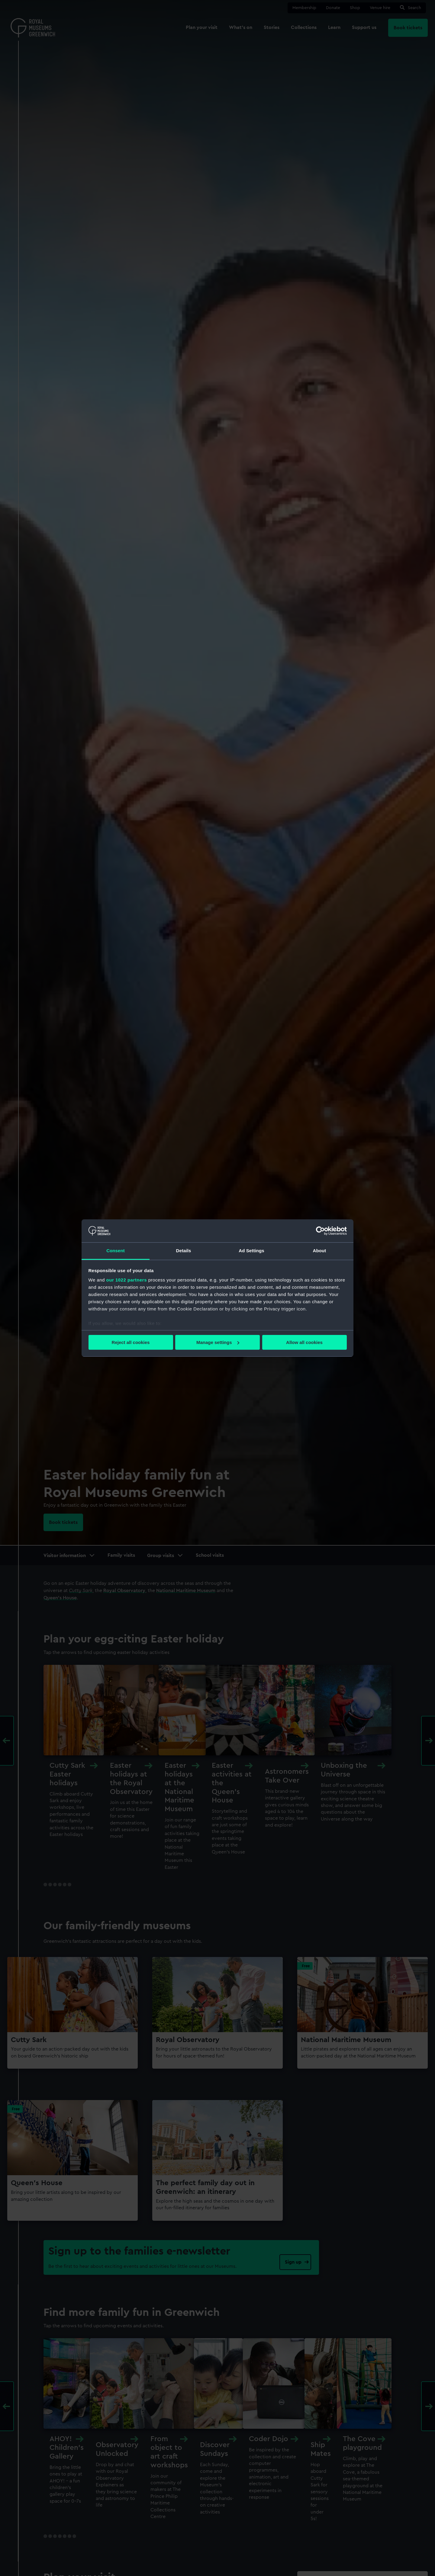 The height and width of the screenshot is (2576, 435). What do you see at coordinates (320, 1230) in the screenshot?
I see `[Cookiebot by Usercentrics - opens in a new window]` at bounding box center [320, 1230].